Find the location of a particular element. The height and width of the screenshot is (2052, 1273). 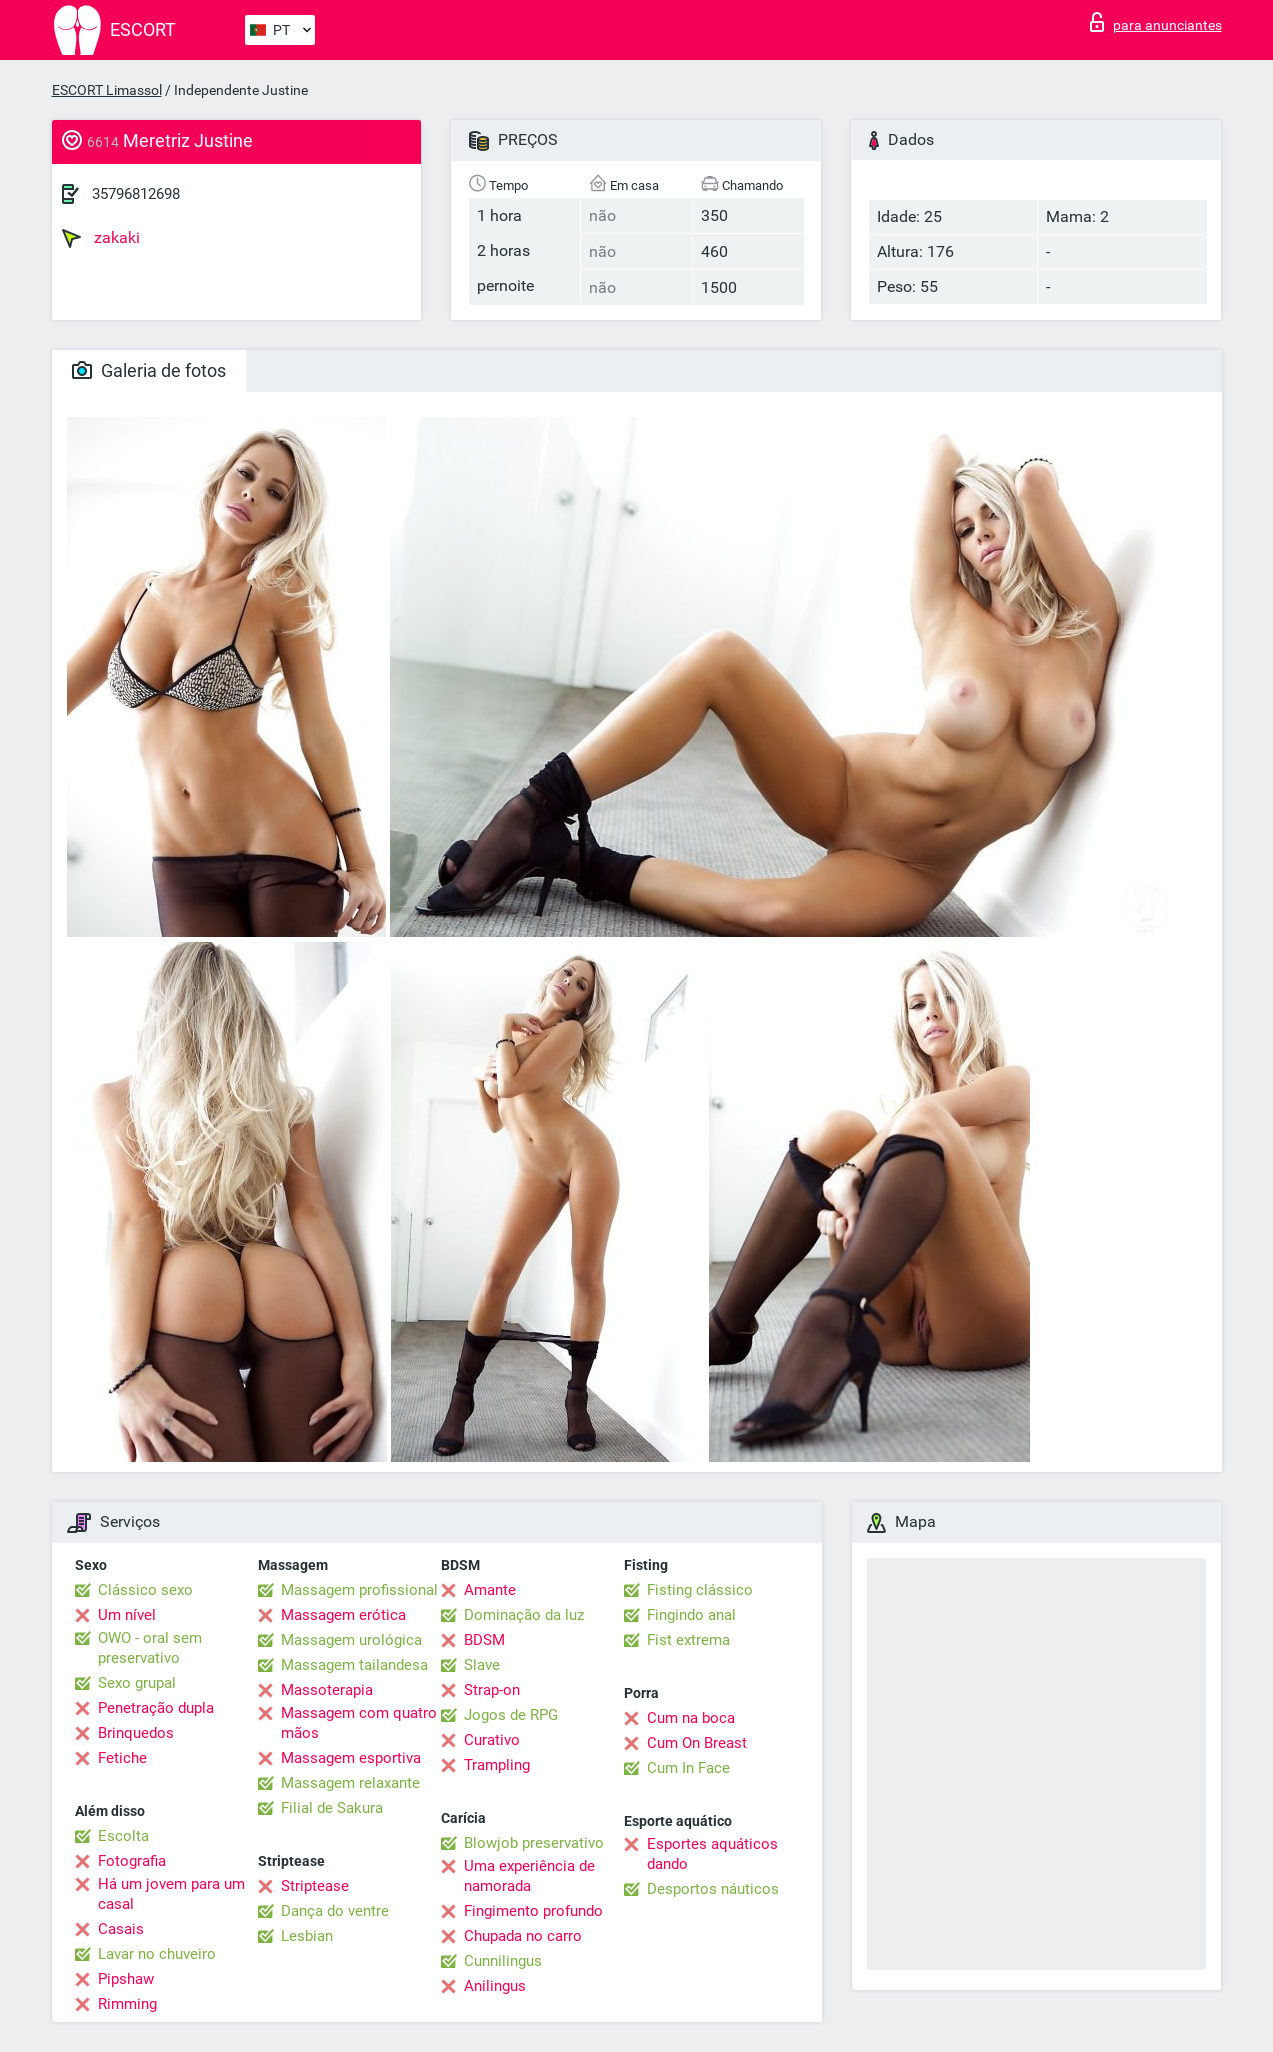

Massagem urológica is located at coordinates (351, 1640).